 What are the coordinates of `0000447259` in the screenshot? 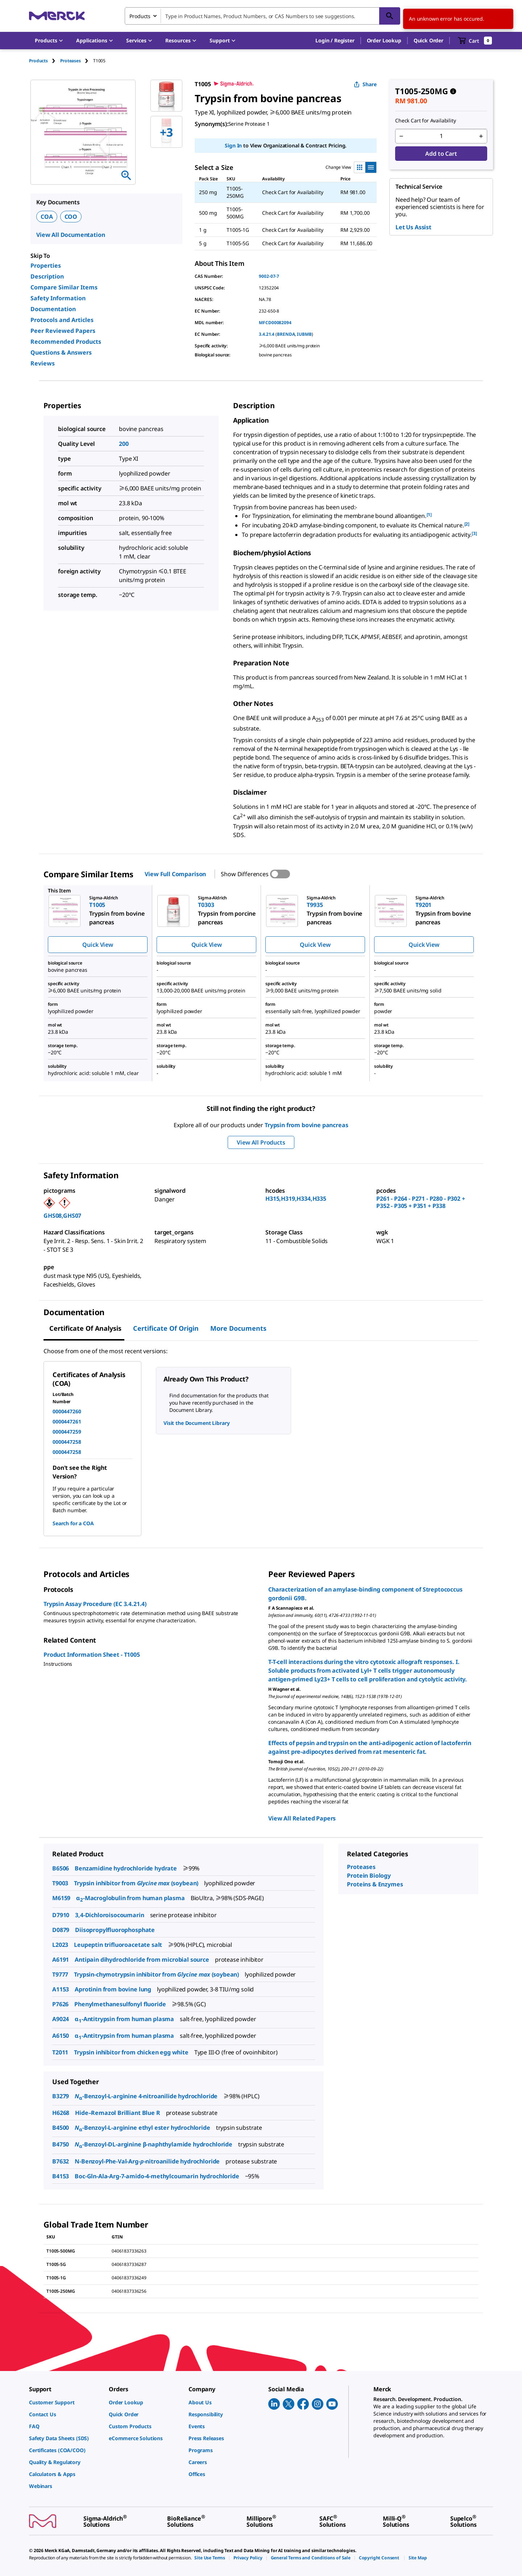 It's located at (67, 1431).